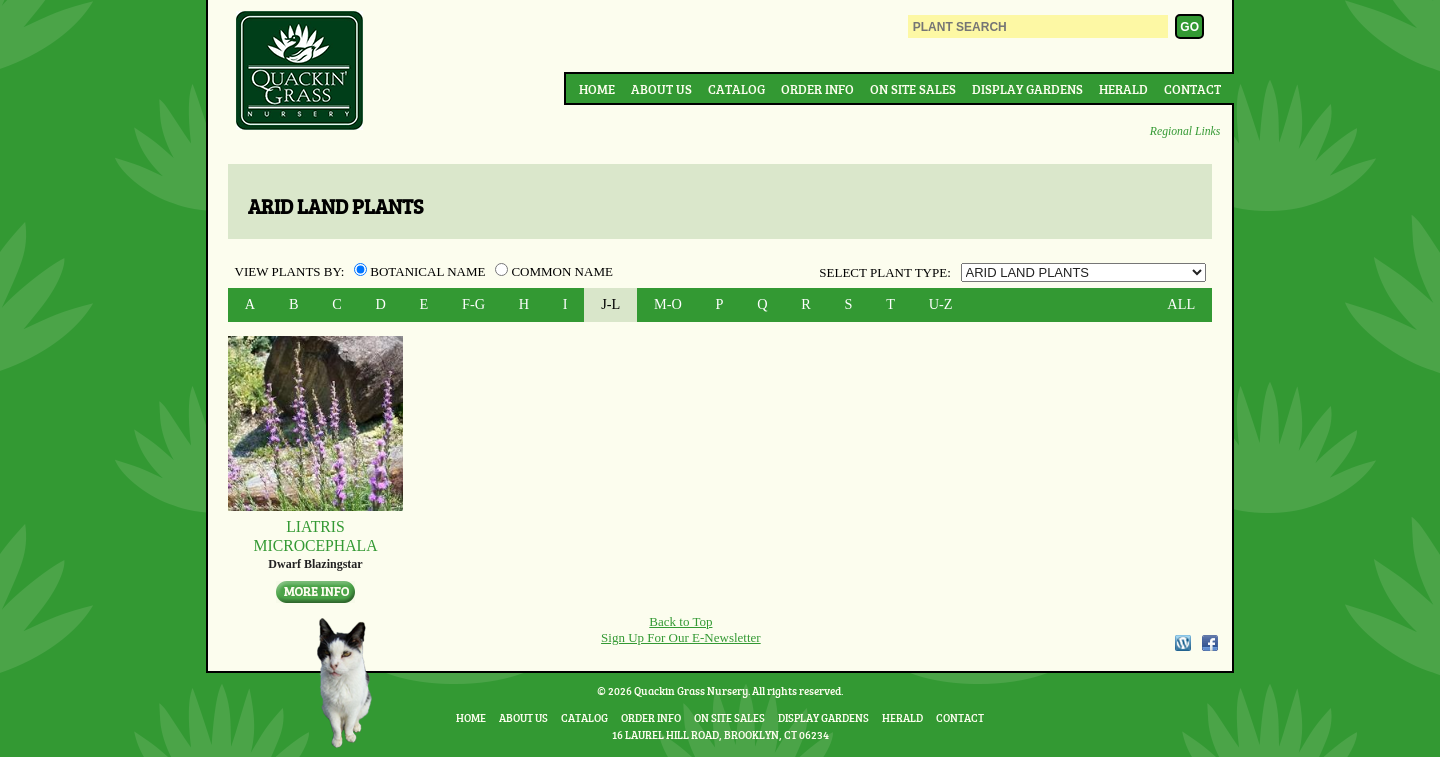  What do you see at coordinates (1181, 304) in the screenshot?
I see `ALL` at bounding box center [1181, 304].